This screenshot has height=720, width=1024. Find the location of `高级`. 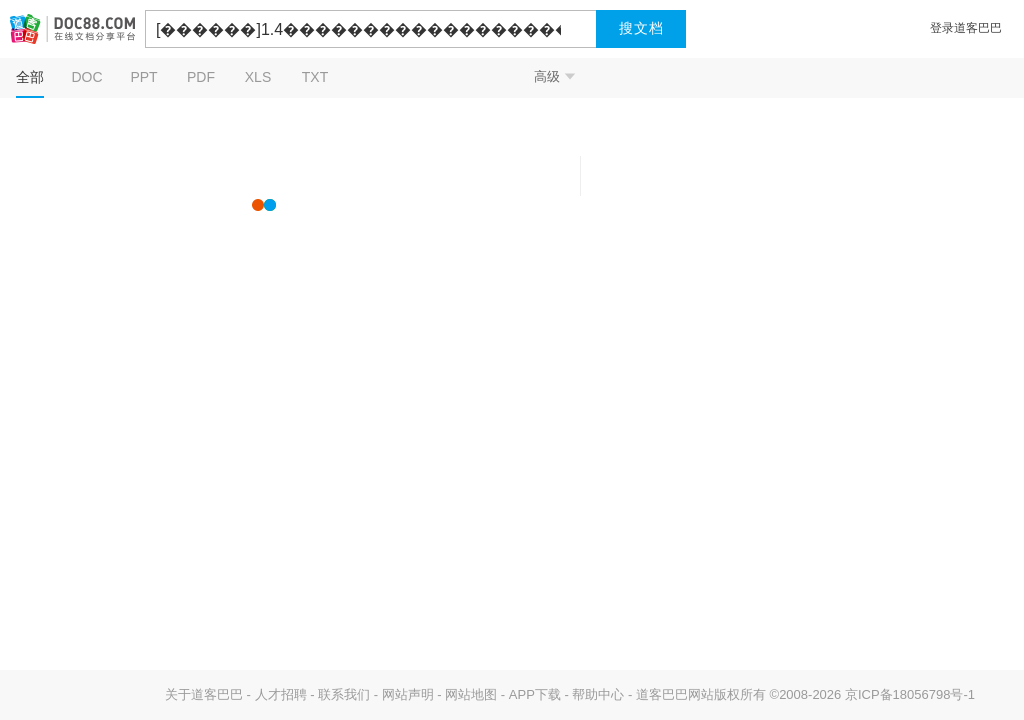

高级 is located at coordinates (555, 76).